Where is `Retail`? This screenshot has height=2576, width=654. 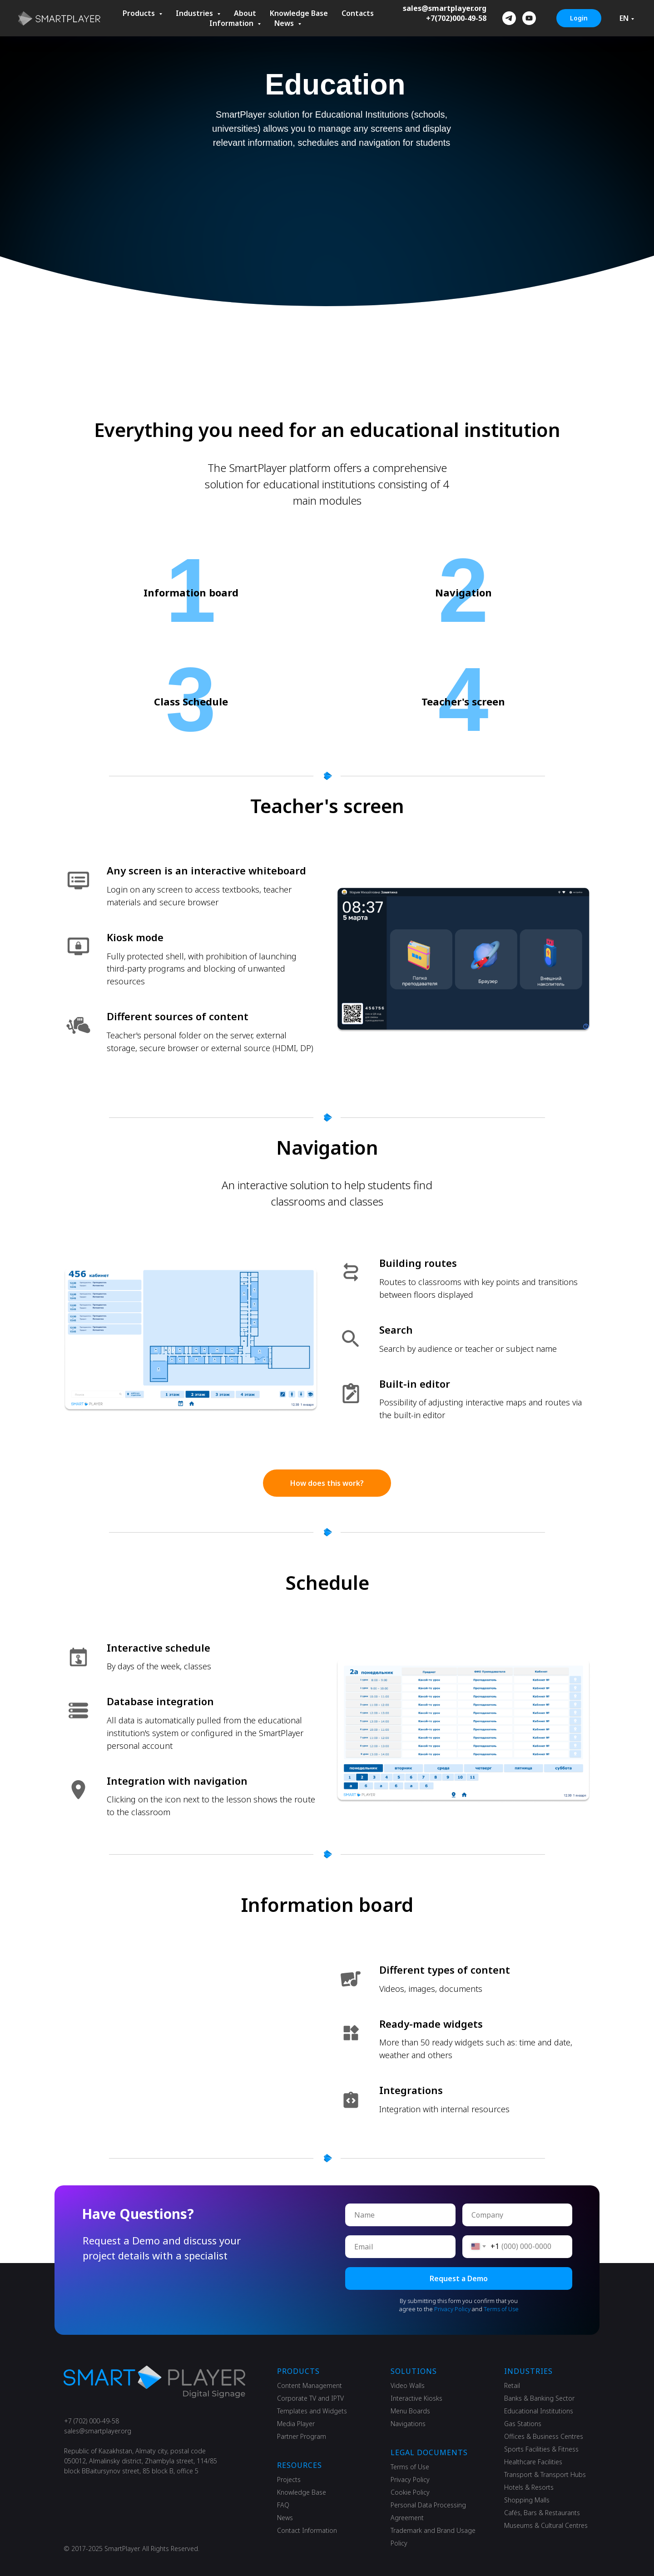
Retail is located at coordinates (512, 2385).